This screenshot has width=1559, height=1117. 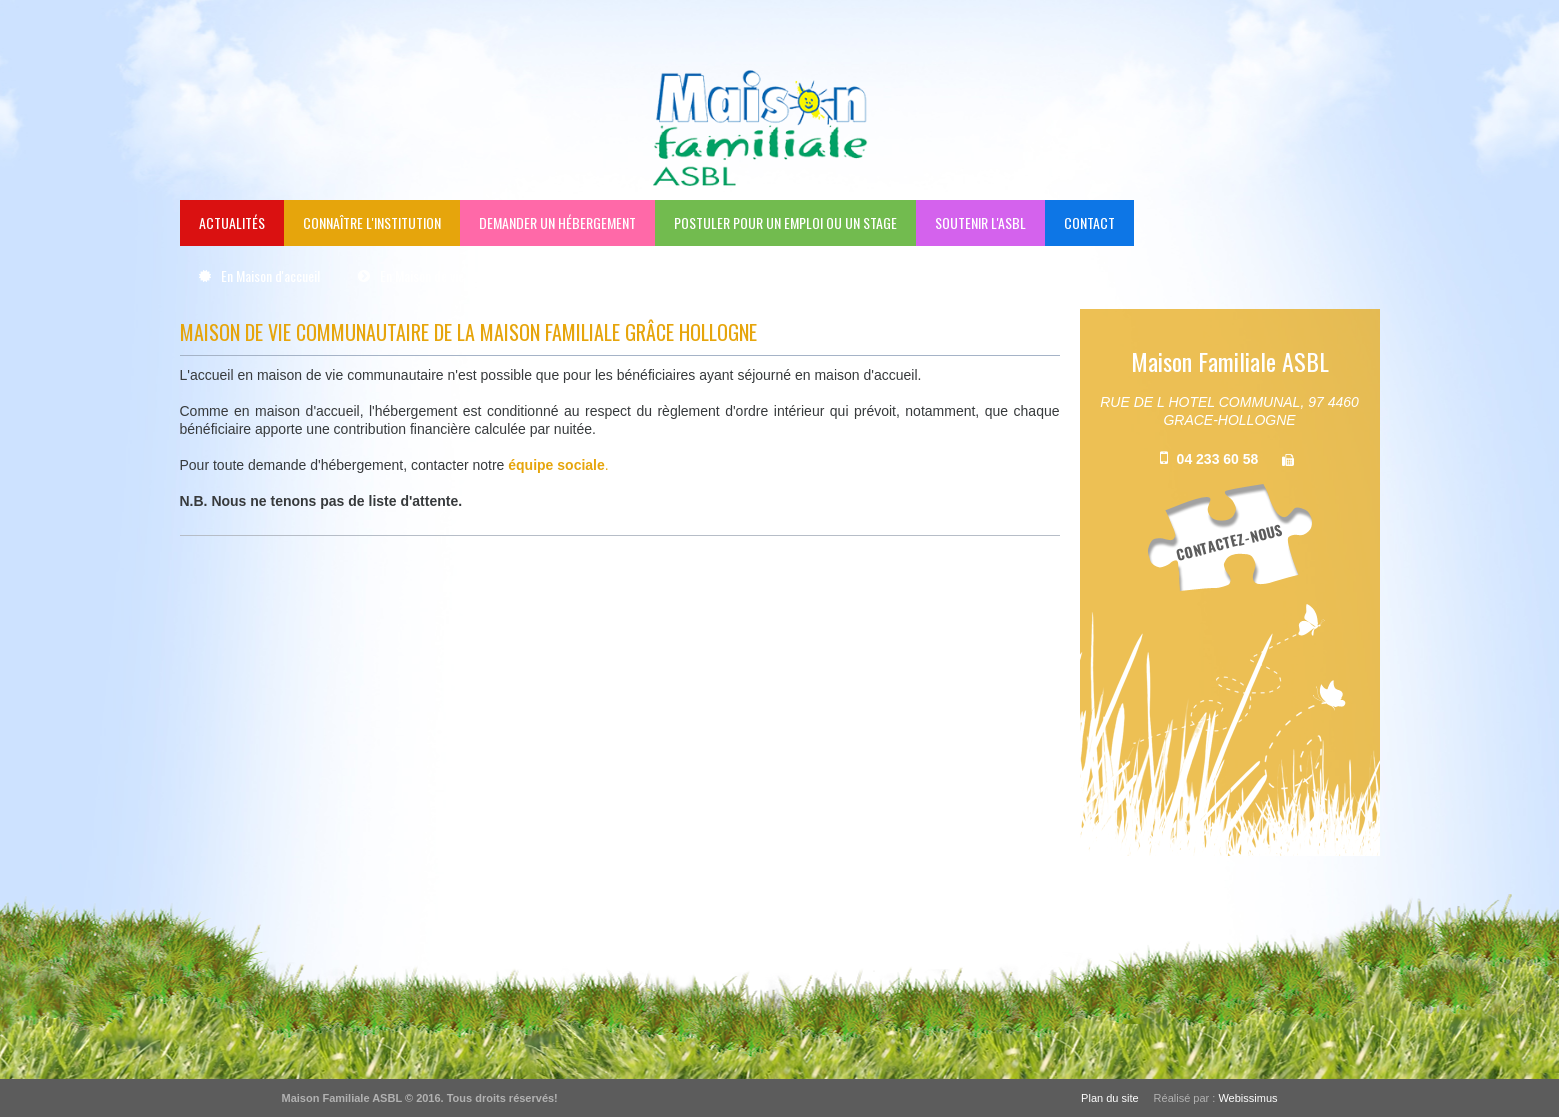 What do you see at coordinates (1247, 1098) in the screenshot?
I see `Webissimus` at bounding box center [1247, 1098].